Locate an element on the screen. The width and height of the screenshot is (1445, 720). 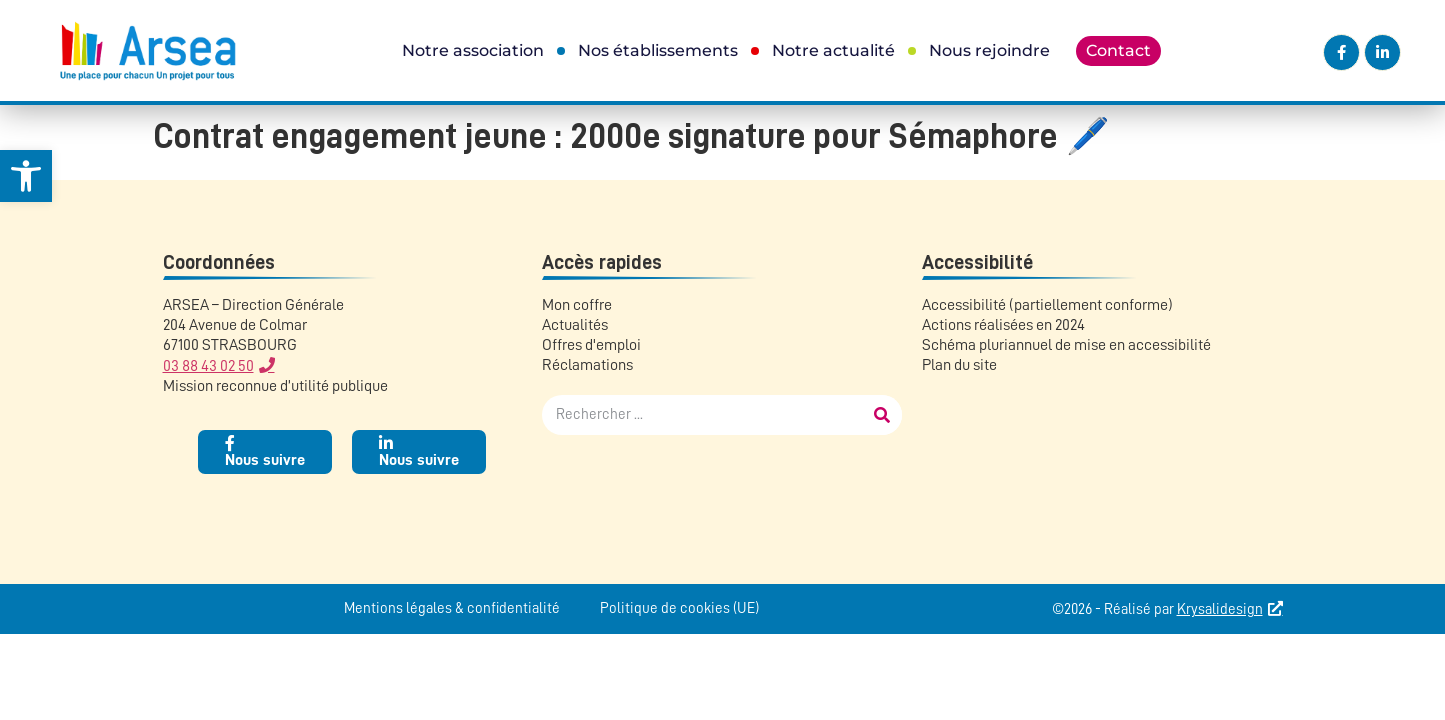
Nous rejoindre is located at coordinates (989, 50).